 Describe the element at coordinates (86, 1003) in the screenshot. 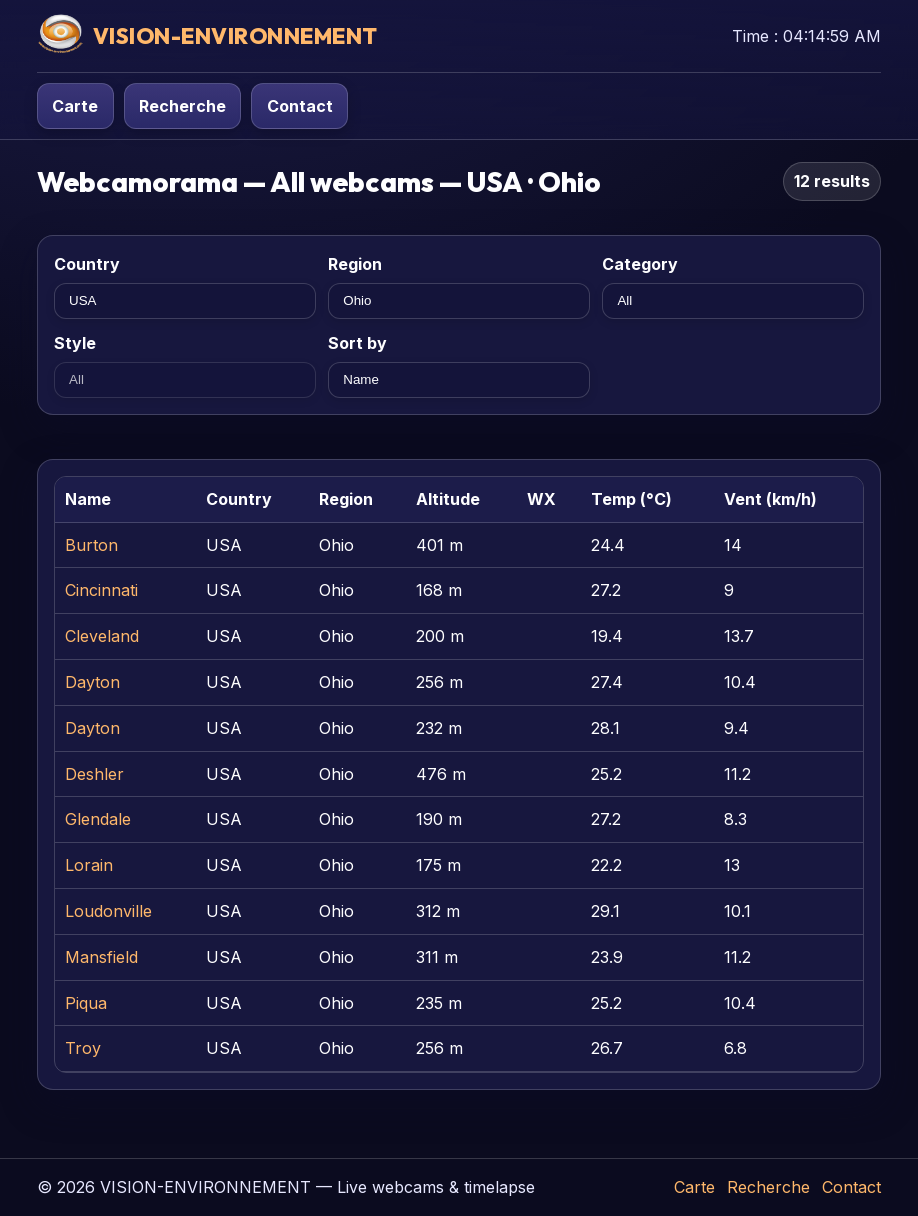

I see `Piqua` at that location.